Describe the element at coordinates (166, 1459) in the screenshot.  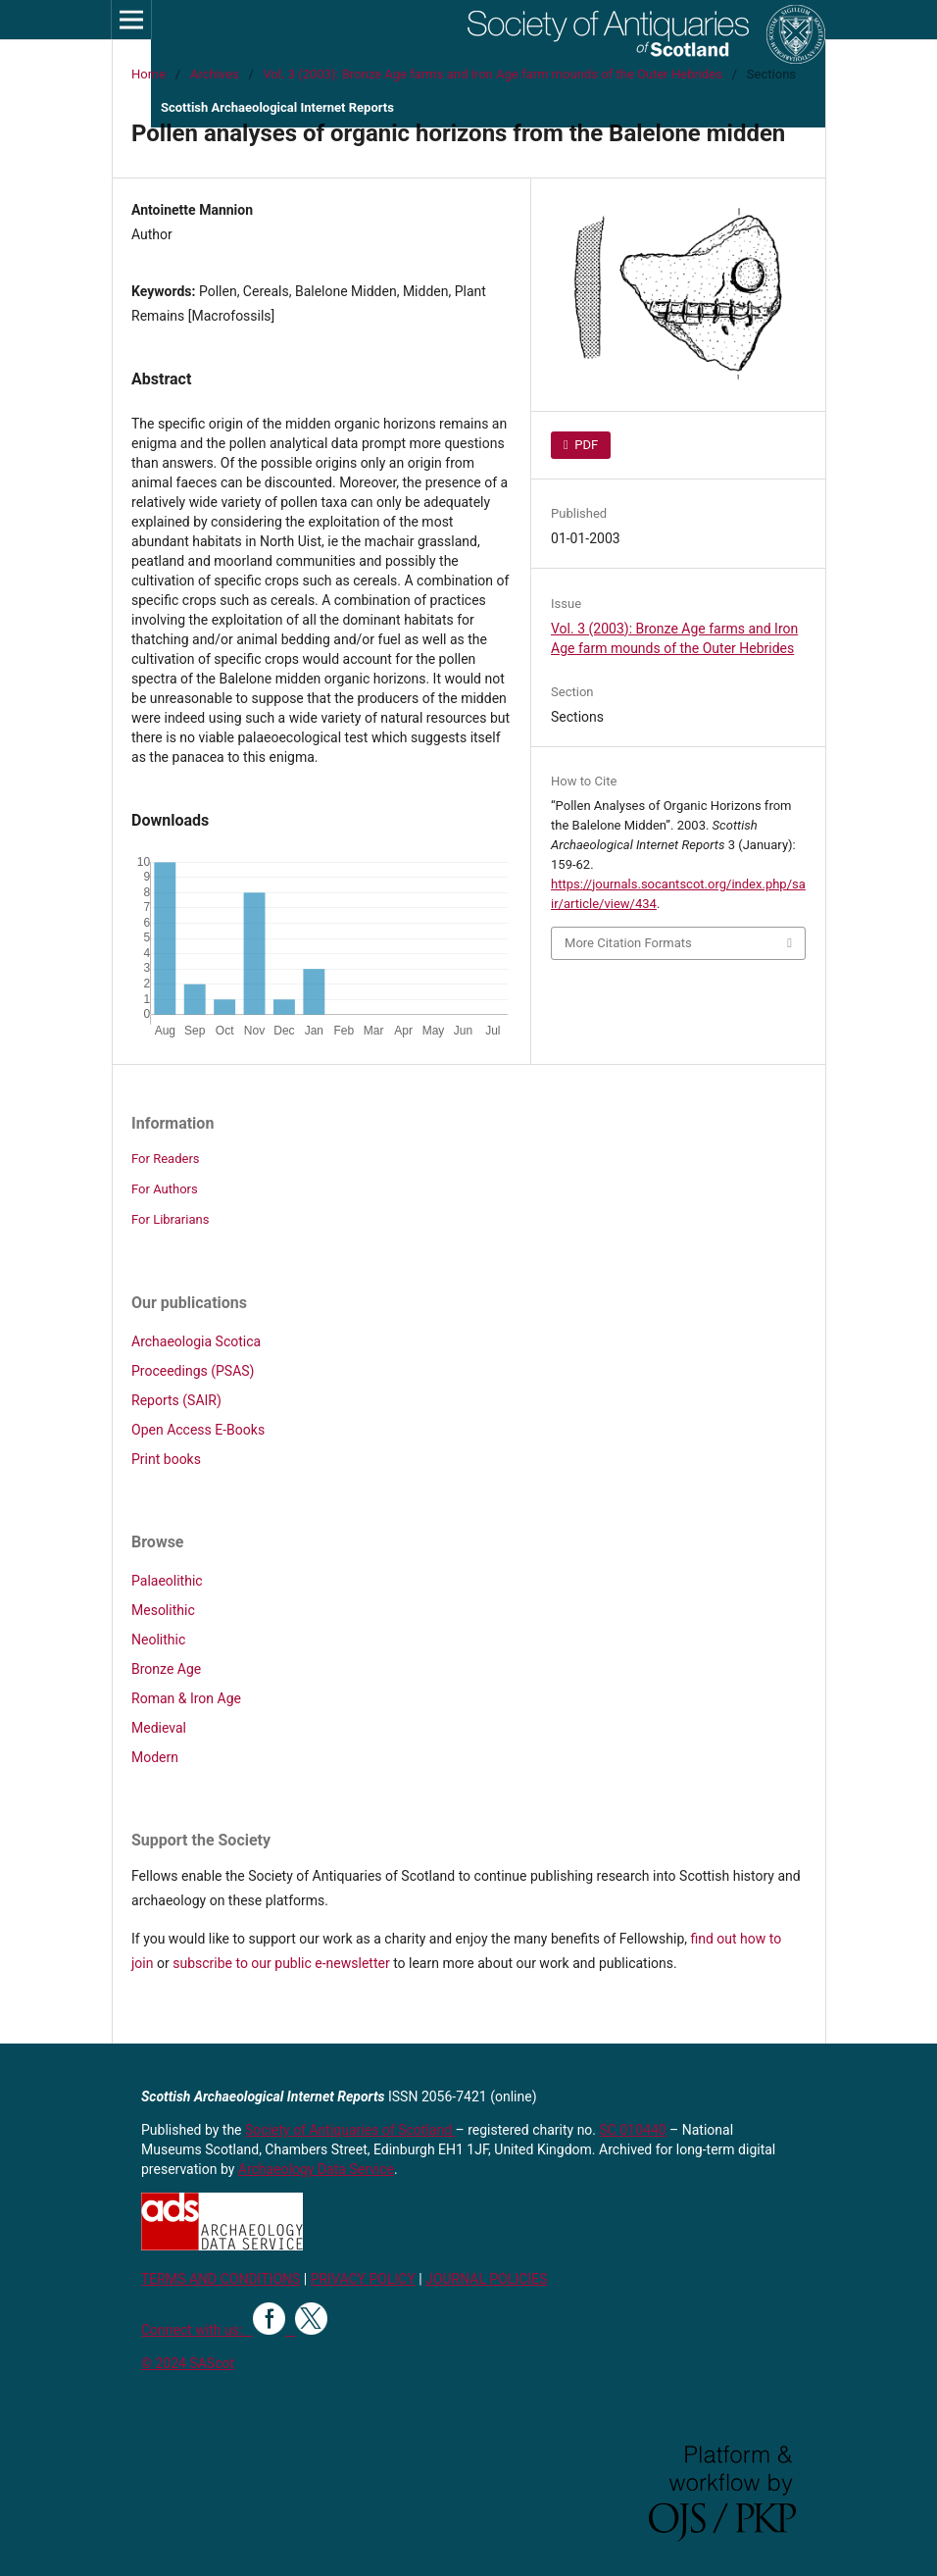
I see `Print books` at that location.